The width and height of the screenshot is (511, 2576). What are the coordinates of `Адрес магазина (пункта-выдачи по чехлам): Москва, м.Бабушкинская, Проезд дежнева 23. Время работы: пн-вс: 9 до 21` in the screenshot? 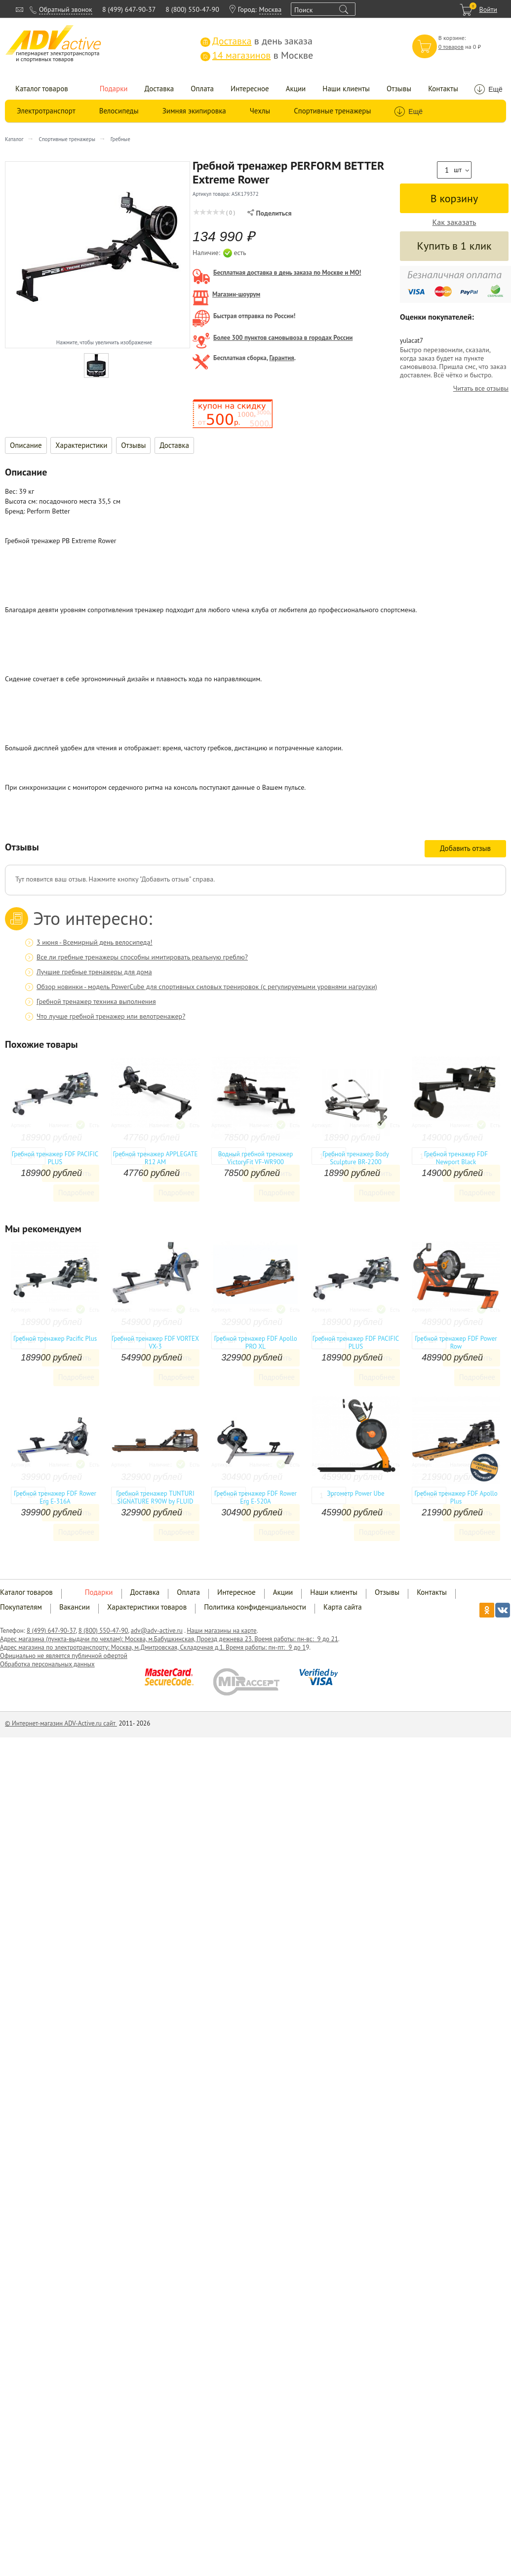 It's located at (169, 1639).